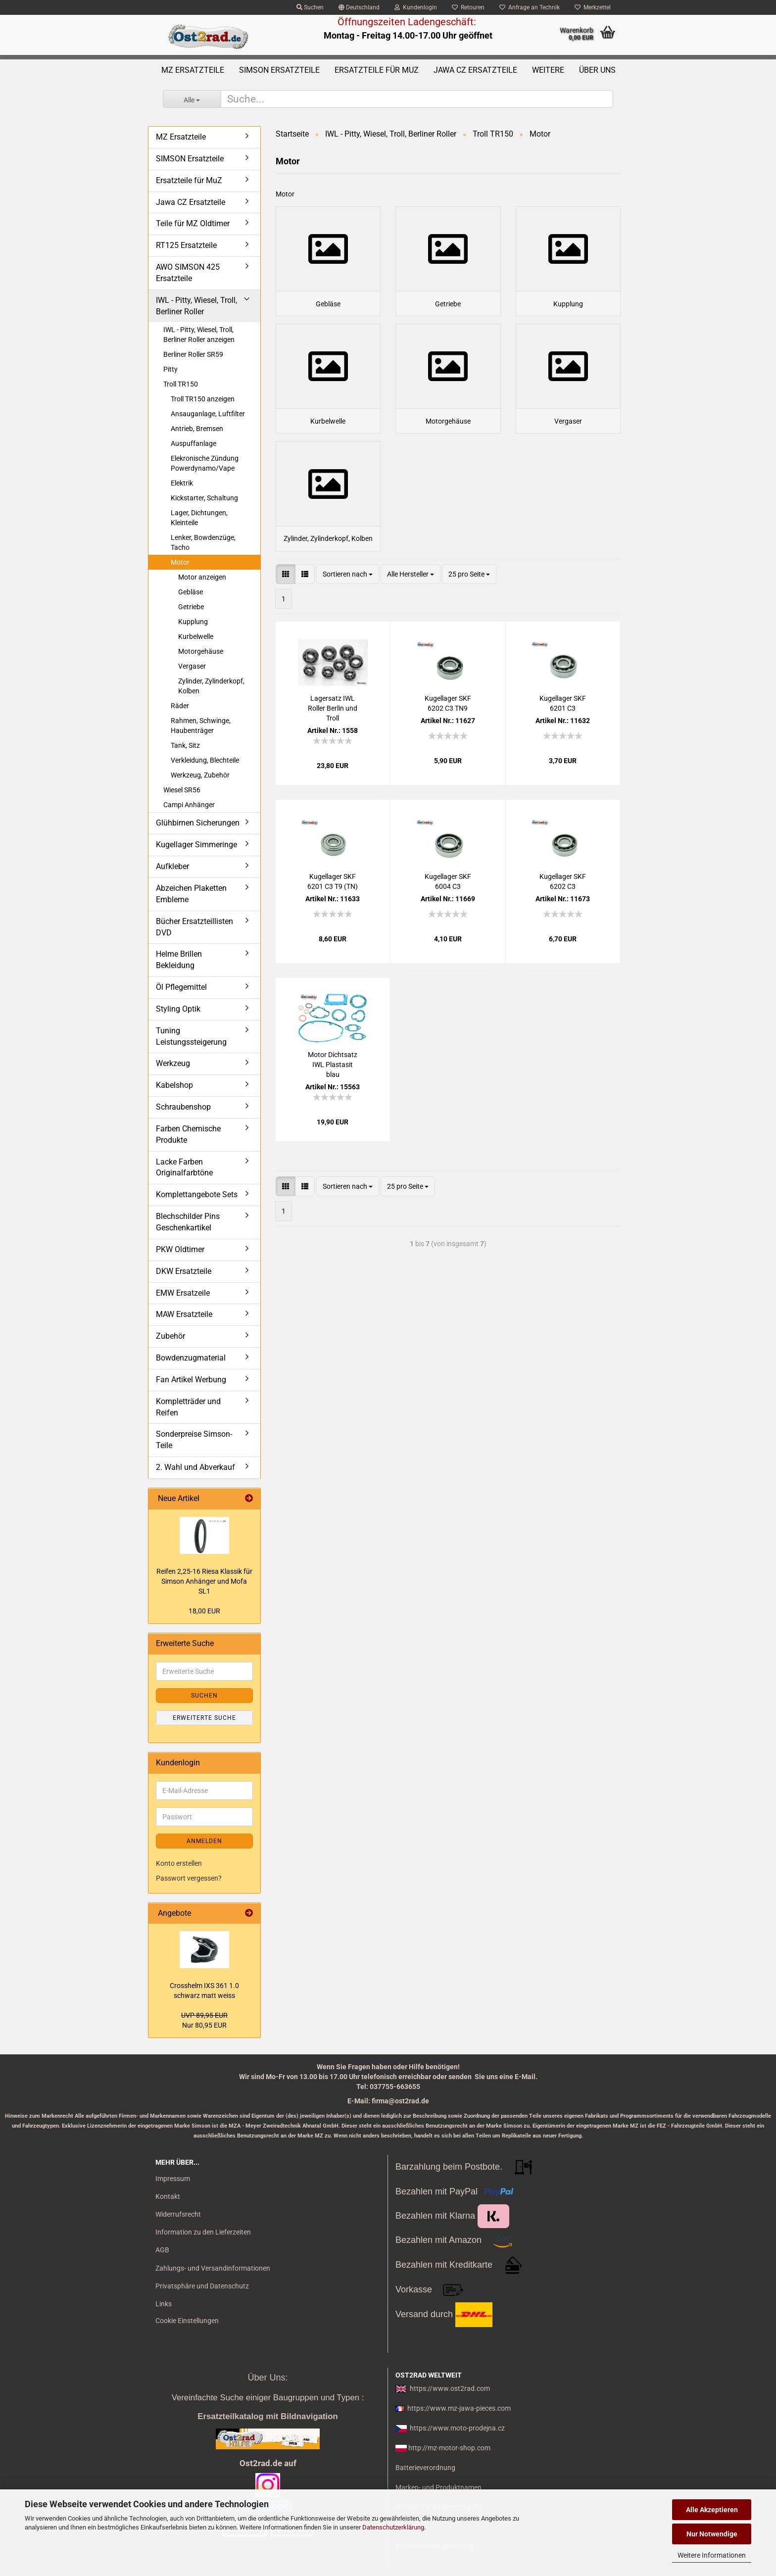 The width and height of the screenshot is (776, 2576). Describe the element at coordinates (711, 2534) in the screenshot. I see `Nur Notwendige` at that location.